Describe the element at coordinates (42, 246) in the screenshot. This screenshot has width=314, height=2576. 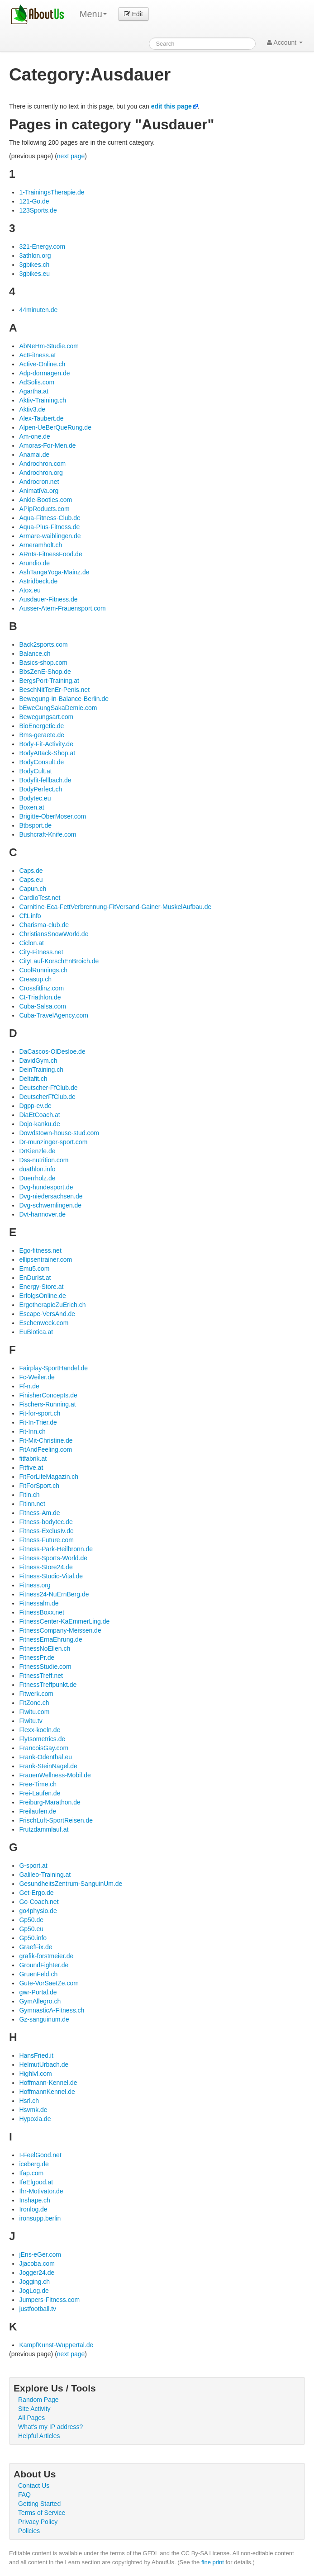
I see `321-Energy.com` at that location.